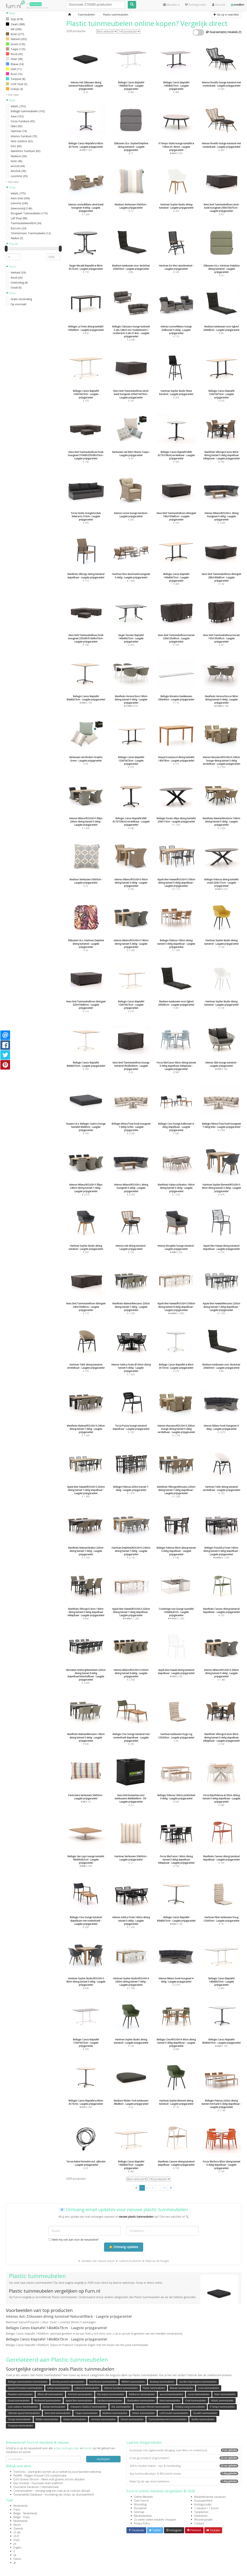  Describe the element at coordinates (19, 203) in the screenshot. I see `Sohome (240)` at that location.